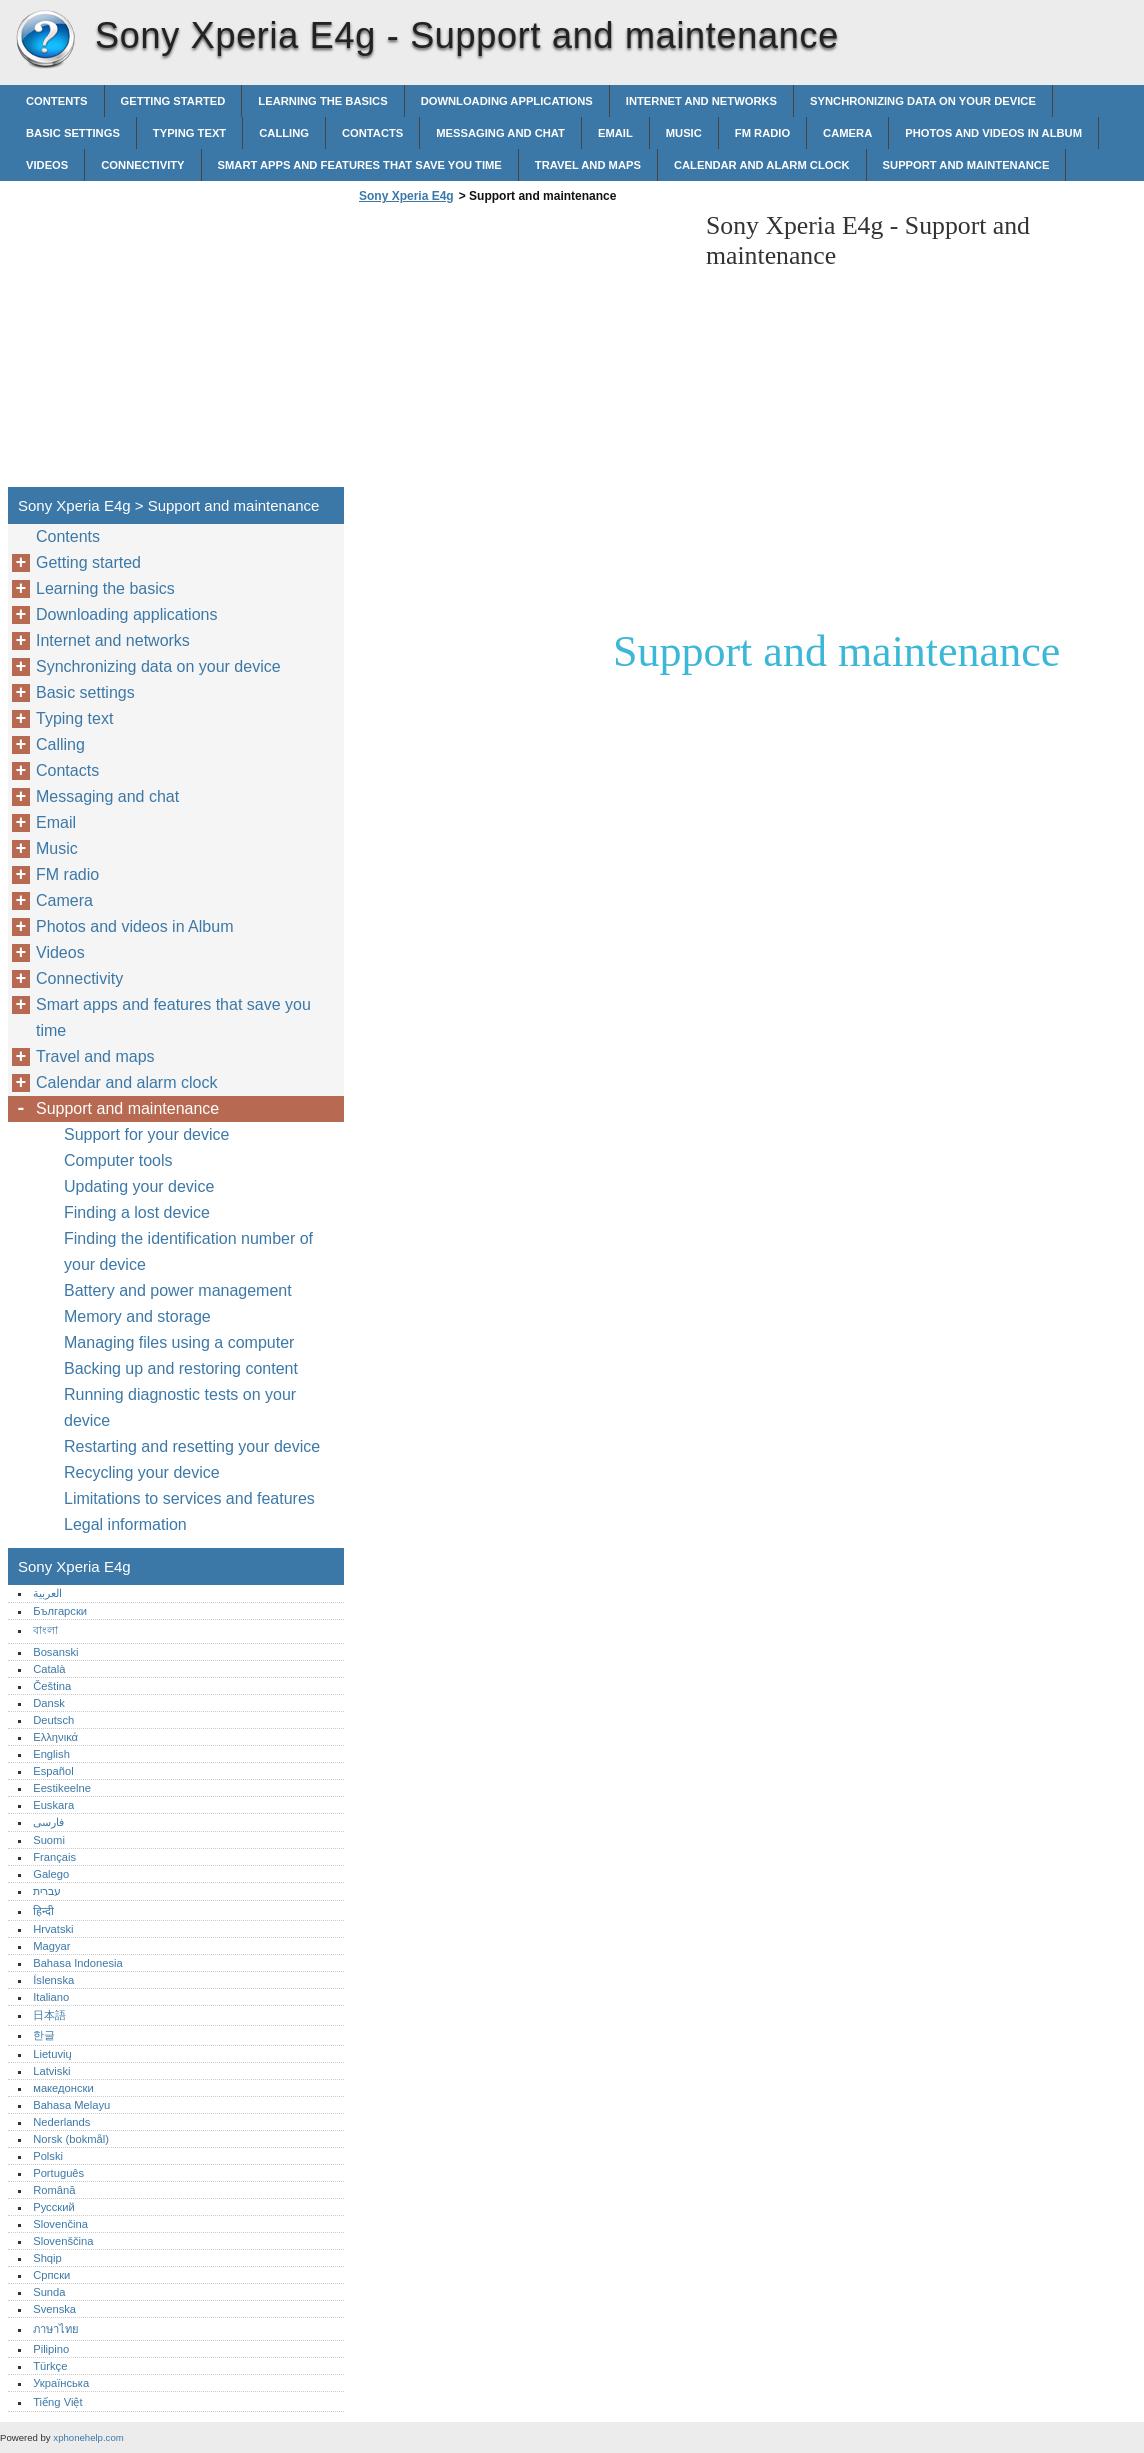 This screenshot has height=2453, width=1144. Describe the element at coordinates (615, 133) in the screenshot. I see `Email` at that location.